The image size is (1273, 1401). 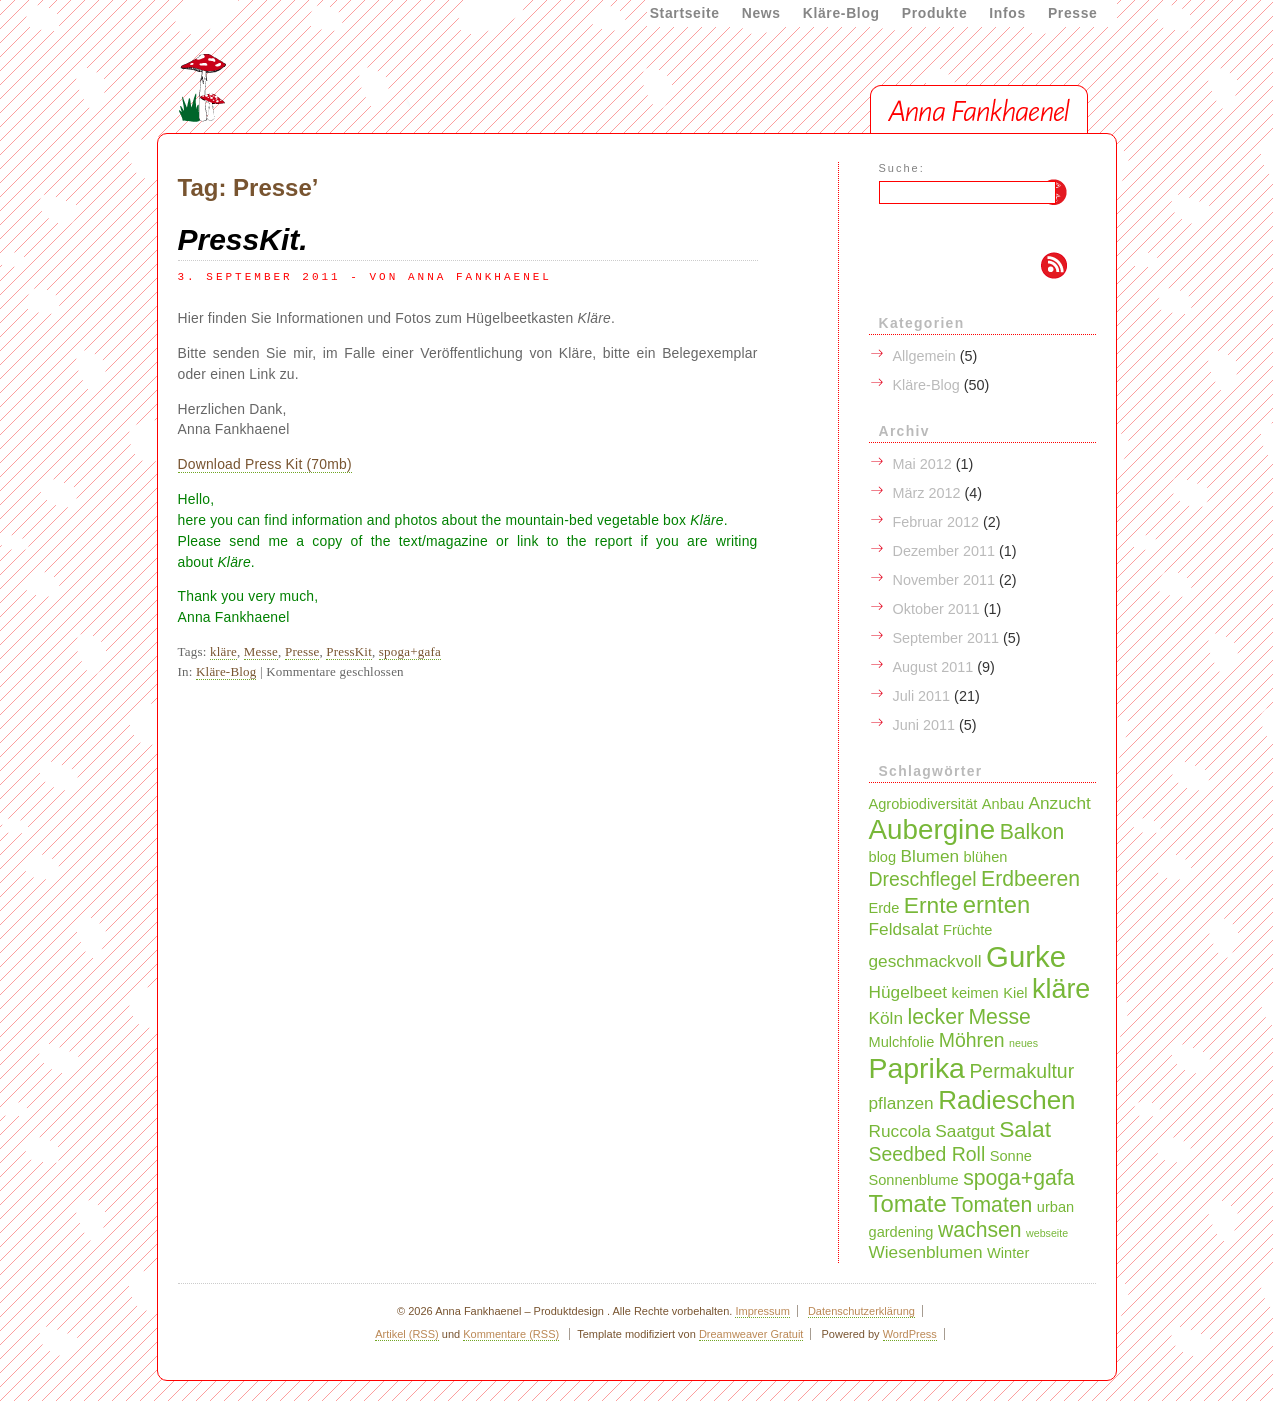 What do you see at coordinates (349, 651) in the screenshot?
I see `PressKit` at bounding box center [349, 651].